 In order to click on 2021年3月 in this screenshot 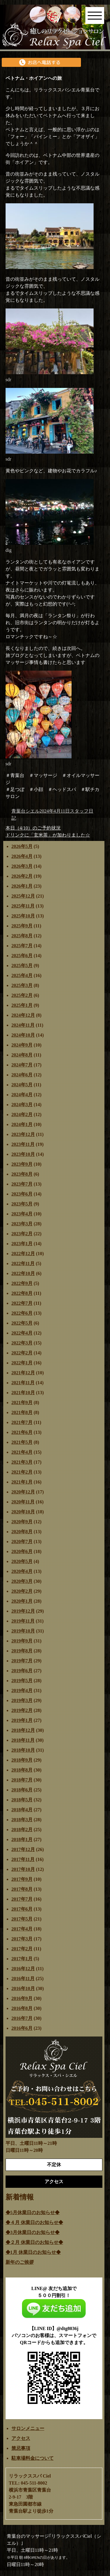, I will do `click(22, 1462)`.